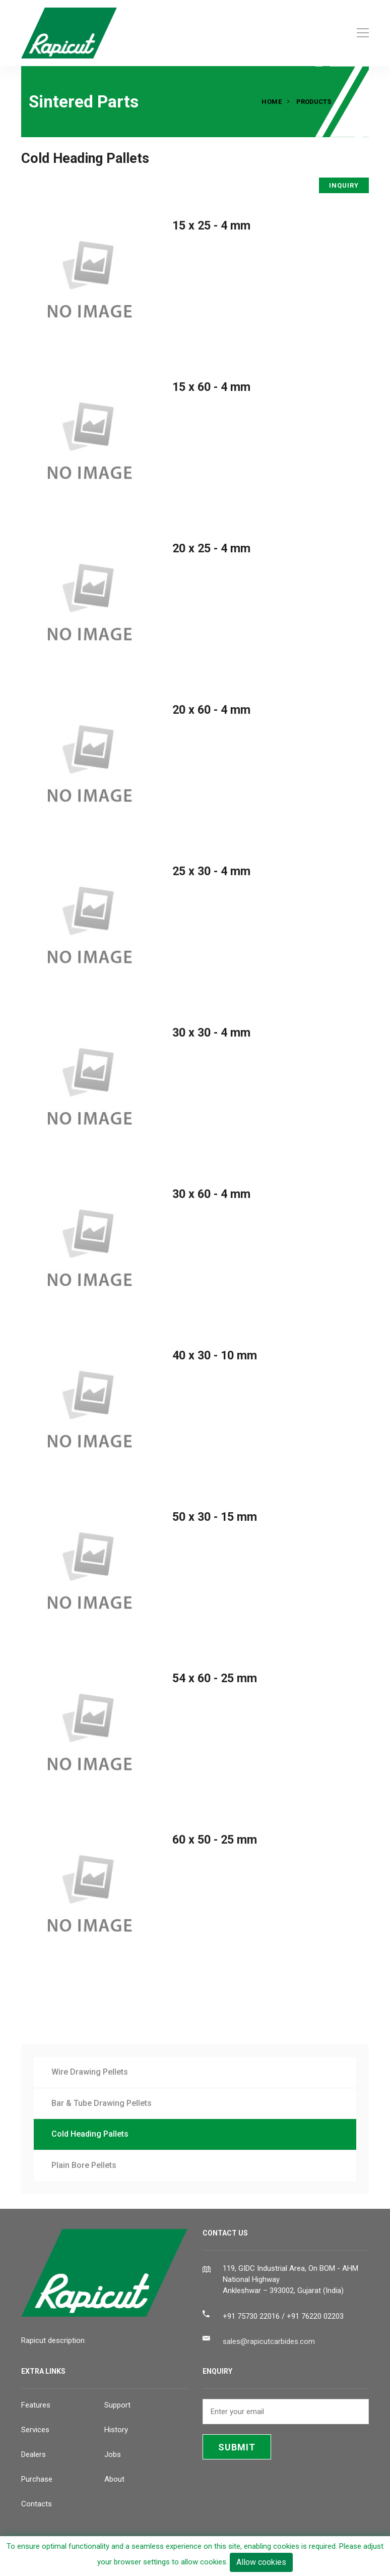 The image size is (390, 2576). I want to click on Contacts, so click(36, 2503).